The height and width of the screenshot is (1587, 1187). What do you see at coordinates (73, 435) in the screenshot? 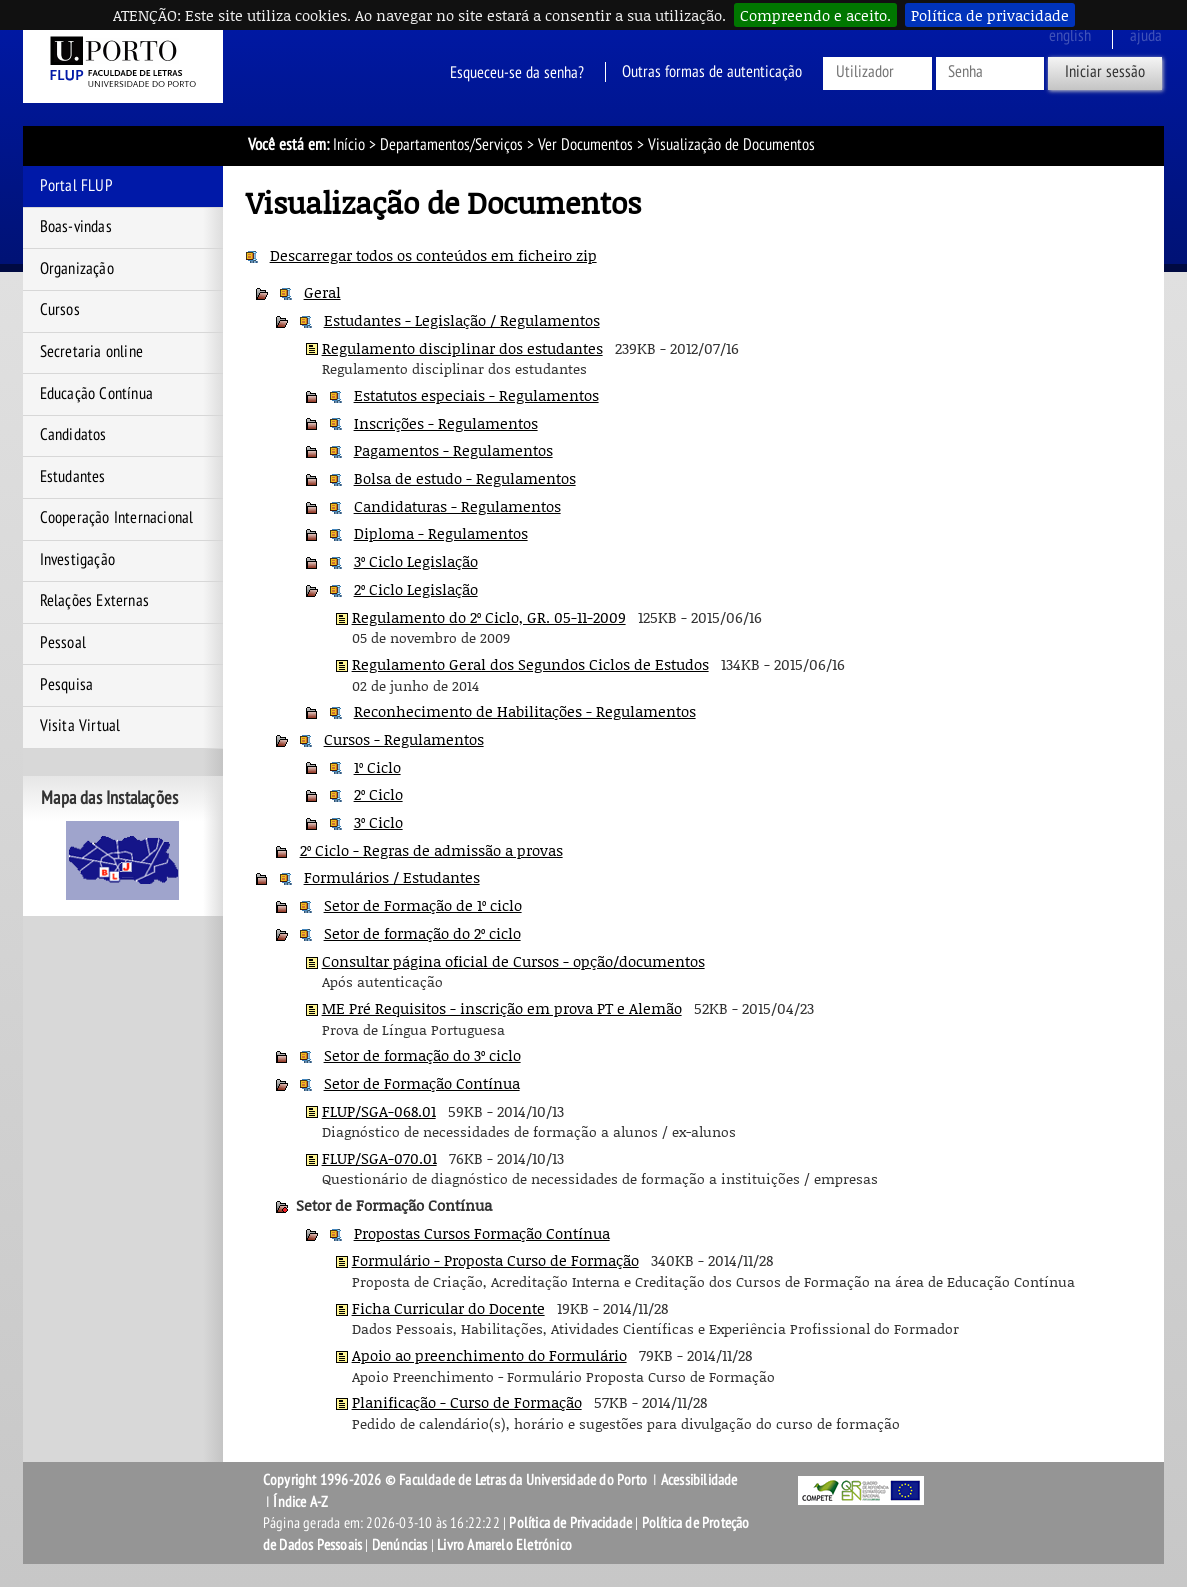
I see `Candidatos` at bounding box center [73, 435].